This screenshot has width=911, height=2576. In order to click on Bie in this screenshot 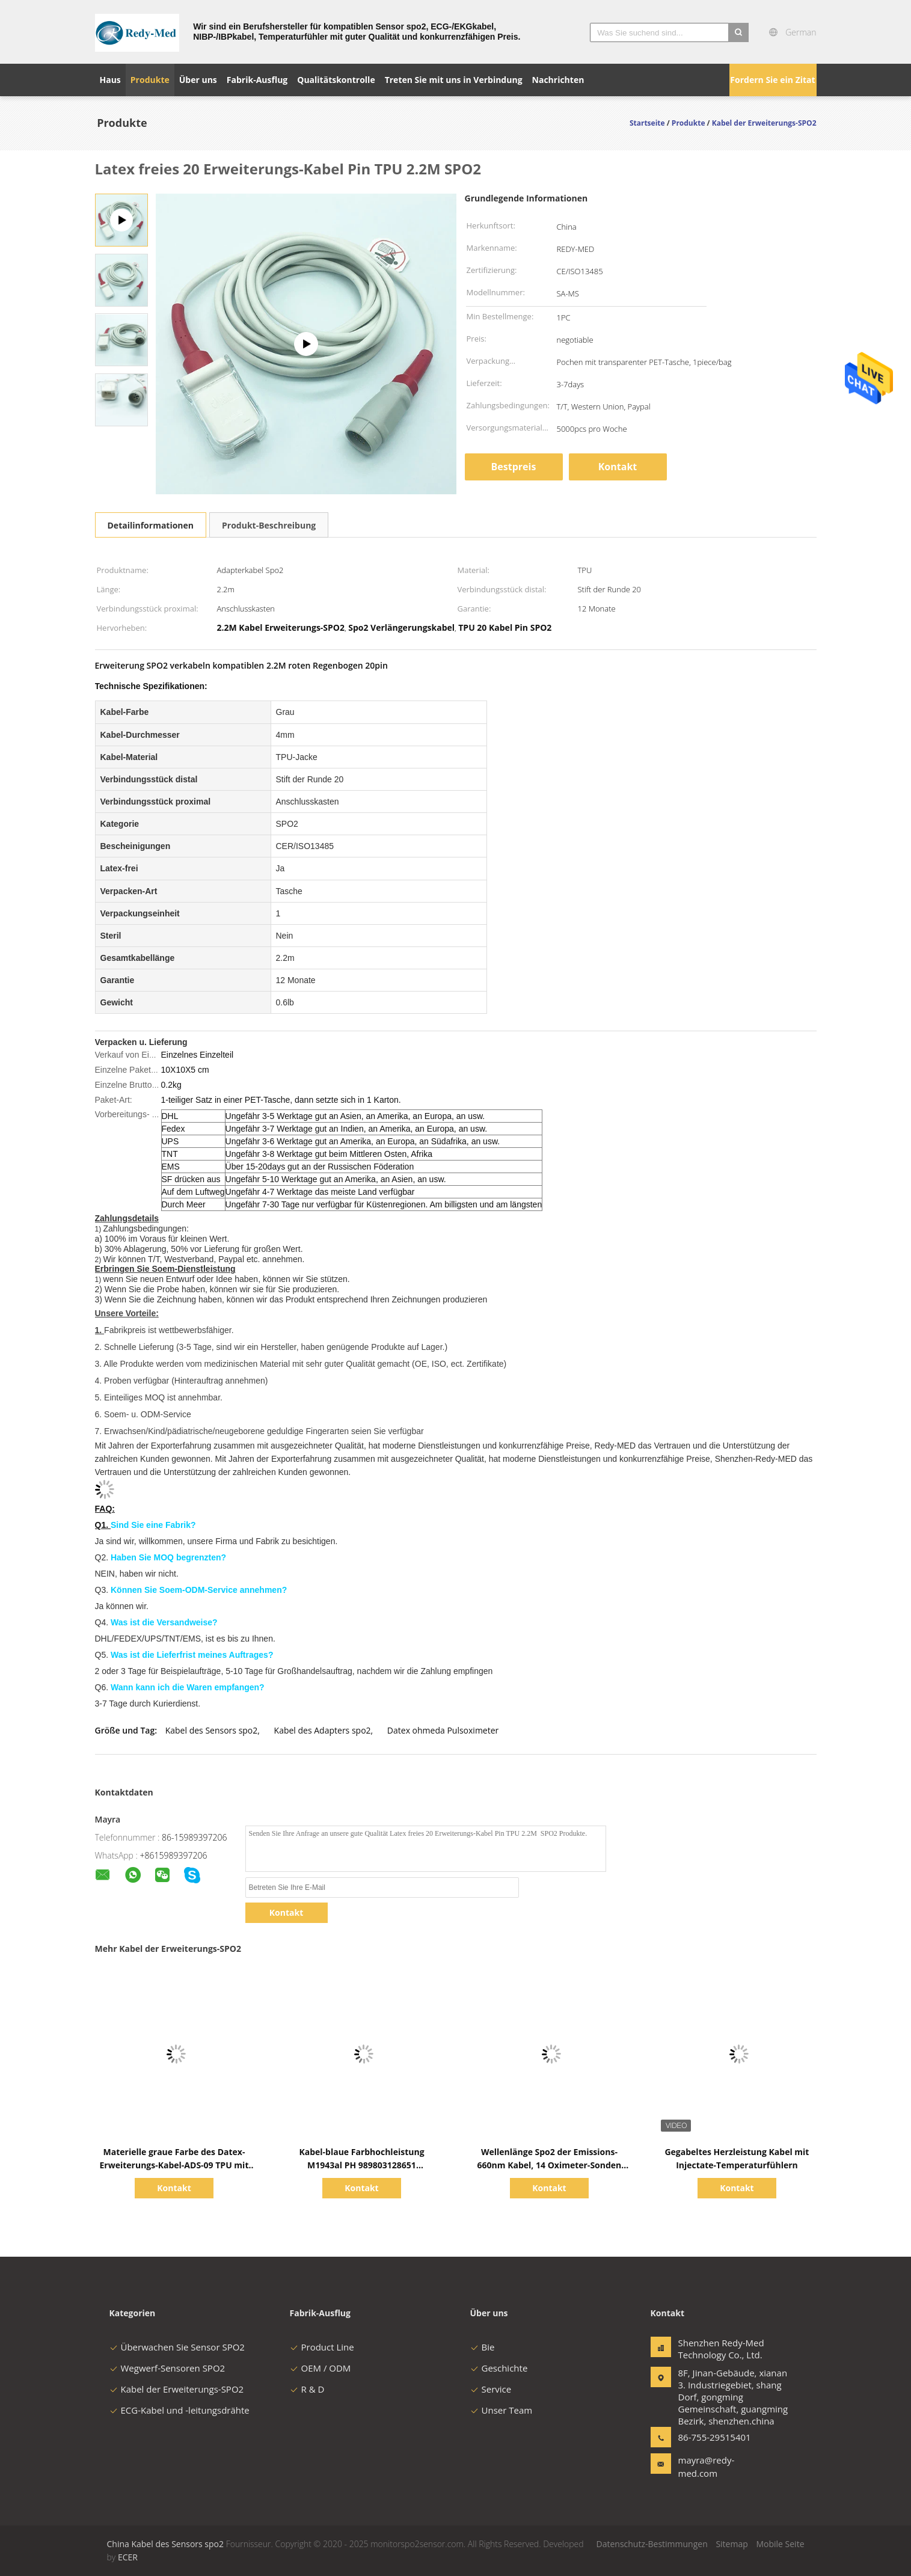, I will do `click(482, 2347)`.